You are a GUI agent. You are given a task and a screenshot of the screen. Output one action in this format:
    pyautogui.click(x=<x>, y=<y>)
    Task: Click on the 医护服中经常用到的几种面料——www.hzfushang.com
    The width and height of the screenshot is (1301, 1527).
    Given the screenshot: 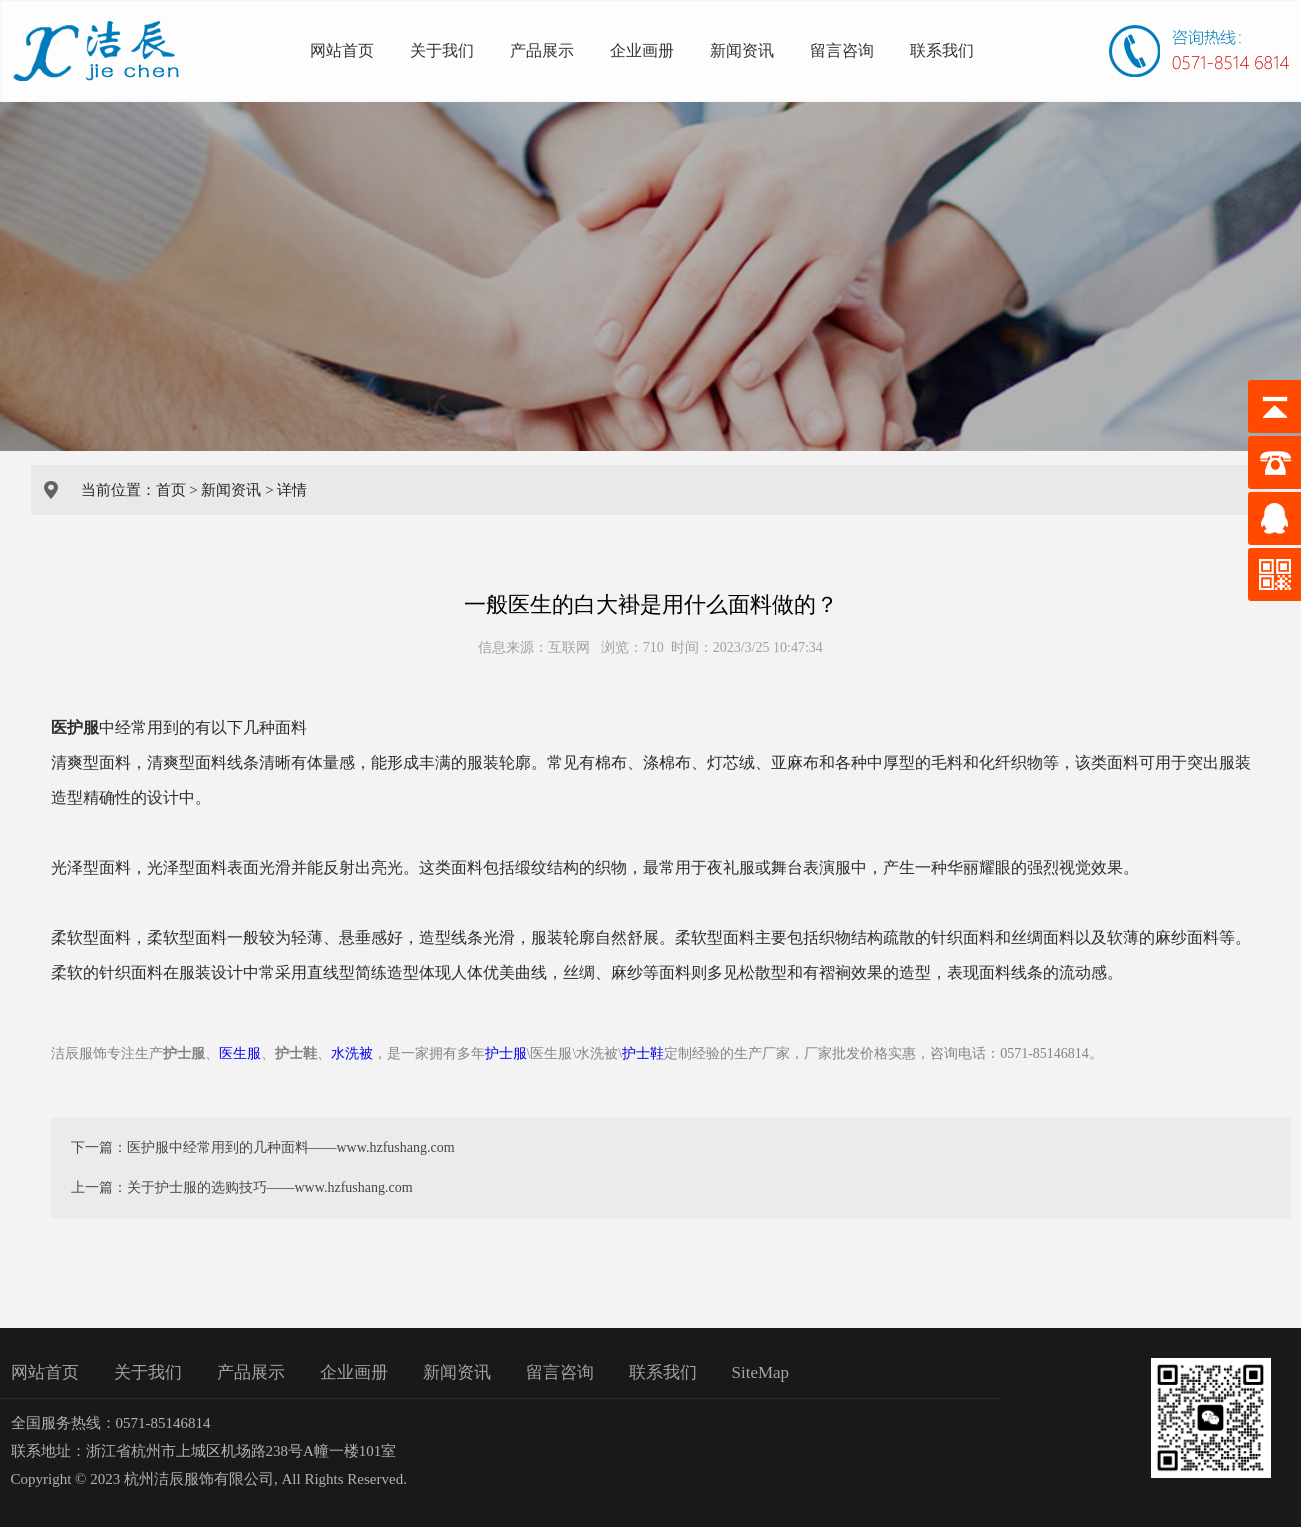 What is the action you would take?
    pyautogui.click(x=291, y=1147)
    